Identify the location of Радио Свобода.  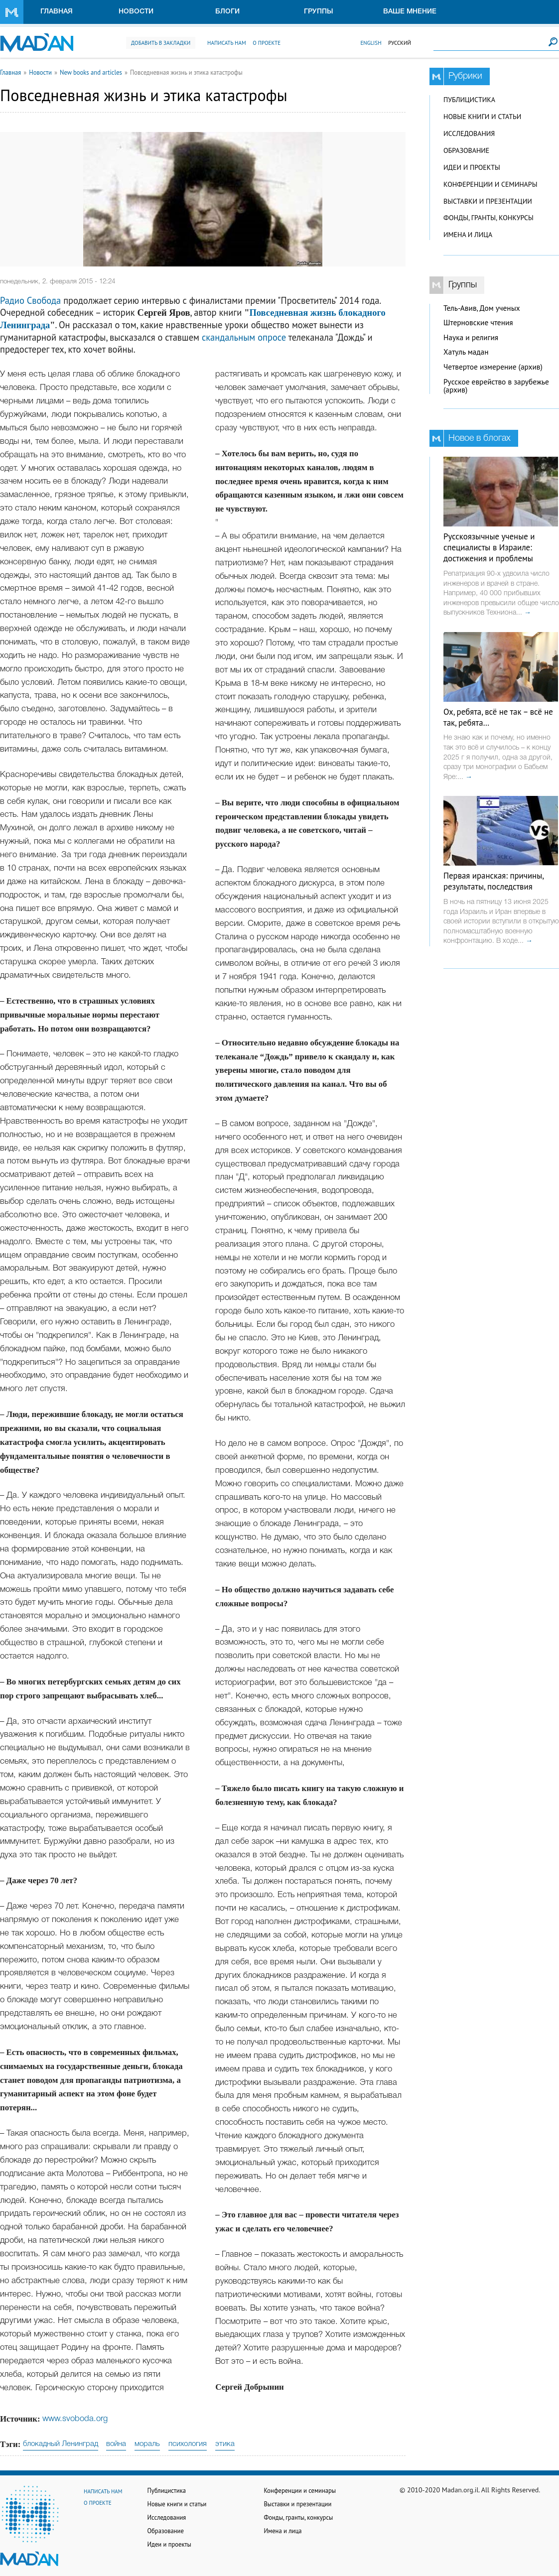
(30, 300).